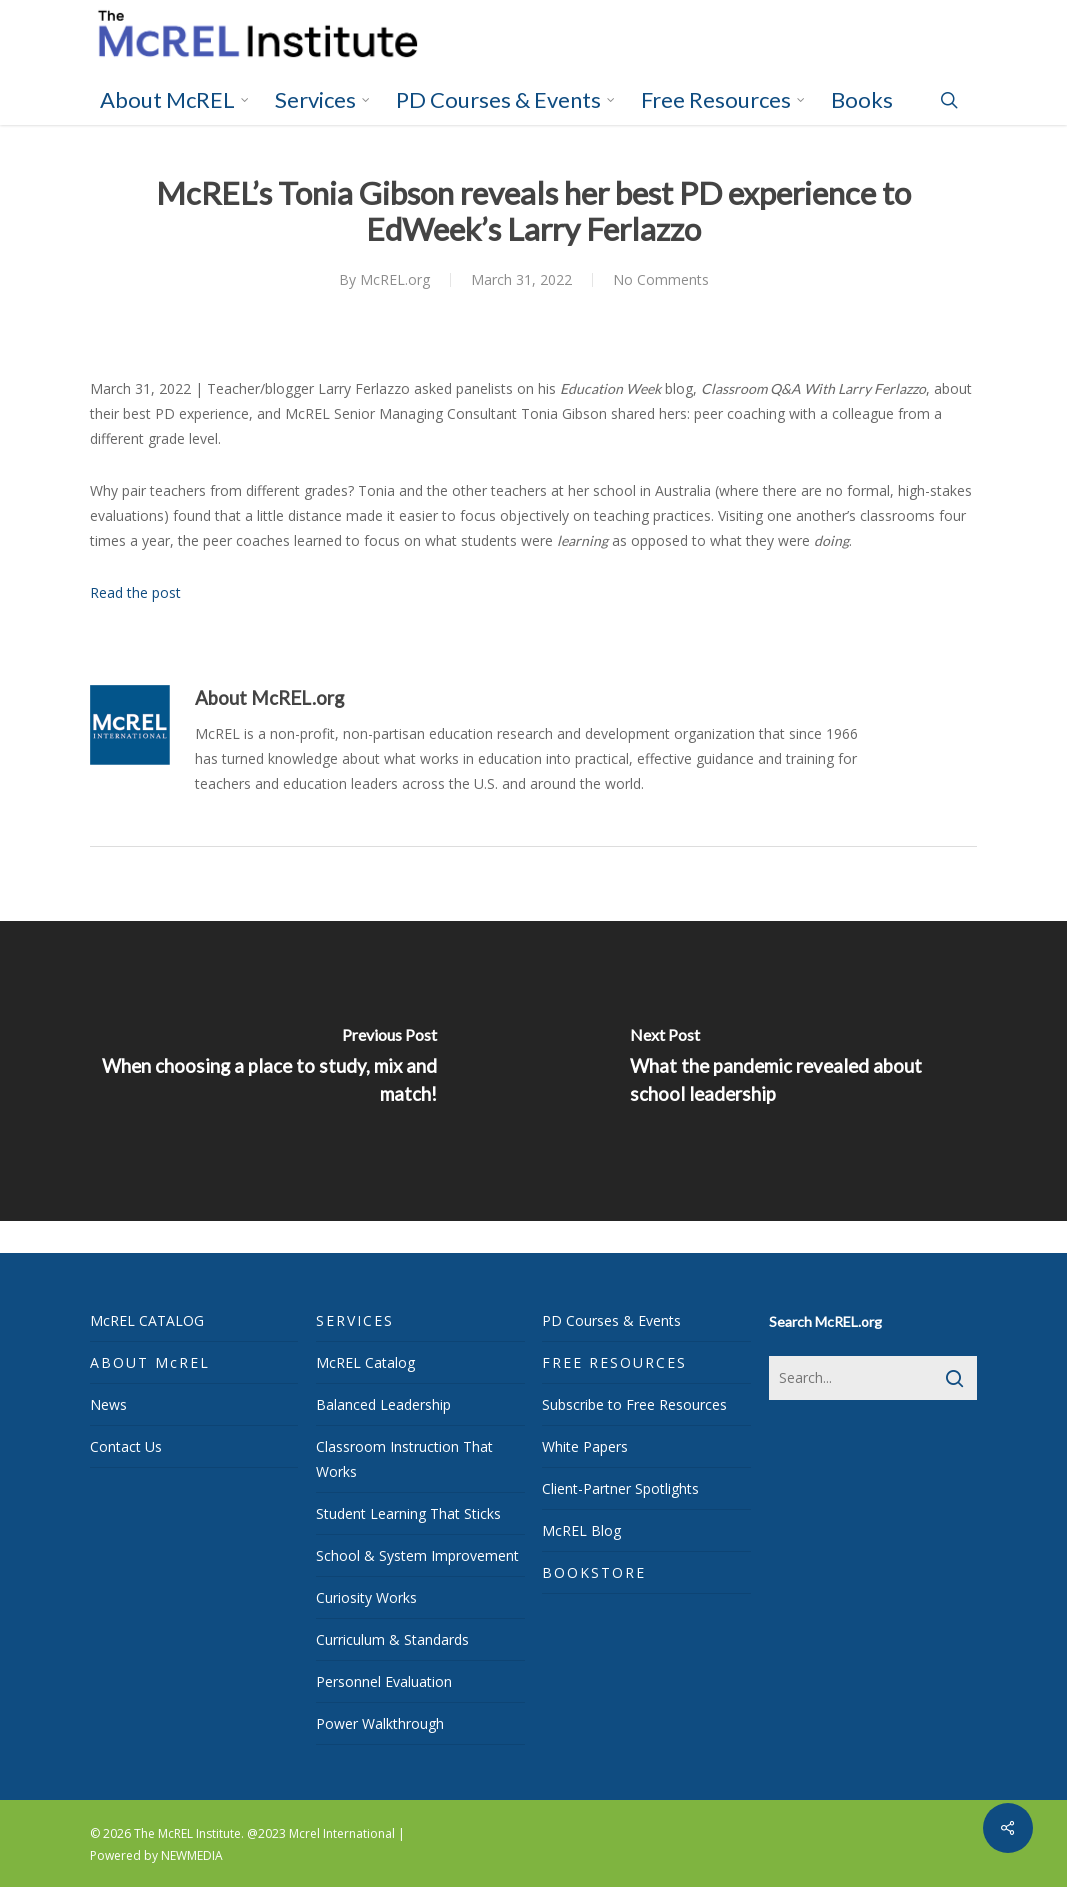 The width and height of the screenshot is (1067, 1887). I want to click on BOOKSTORE, so click(594, 1572).